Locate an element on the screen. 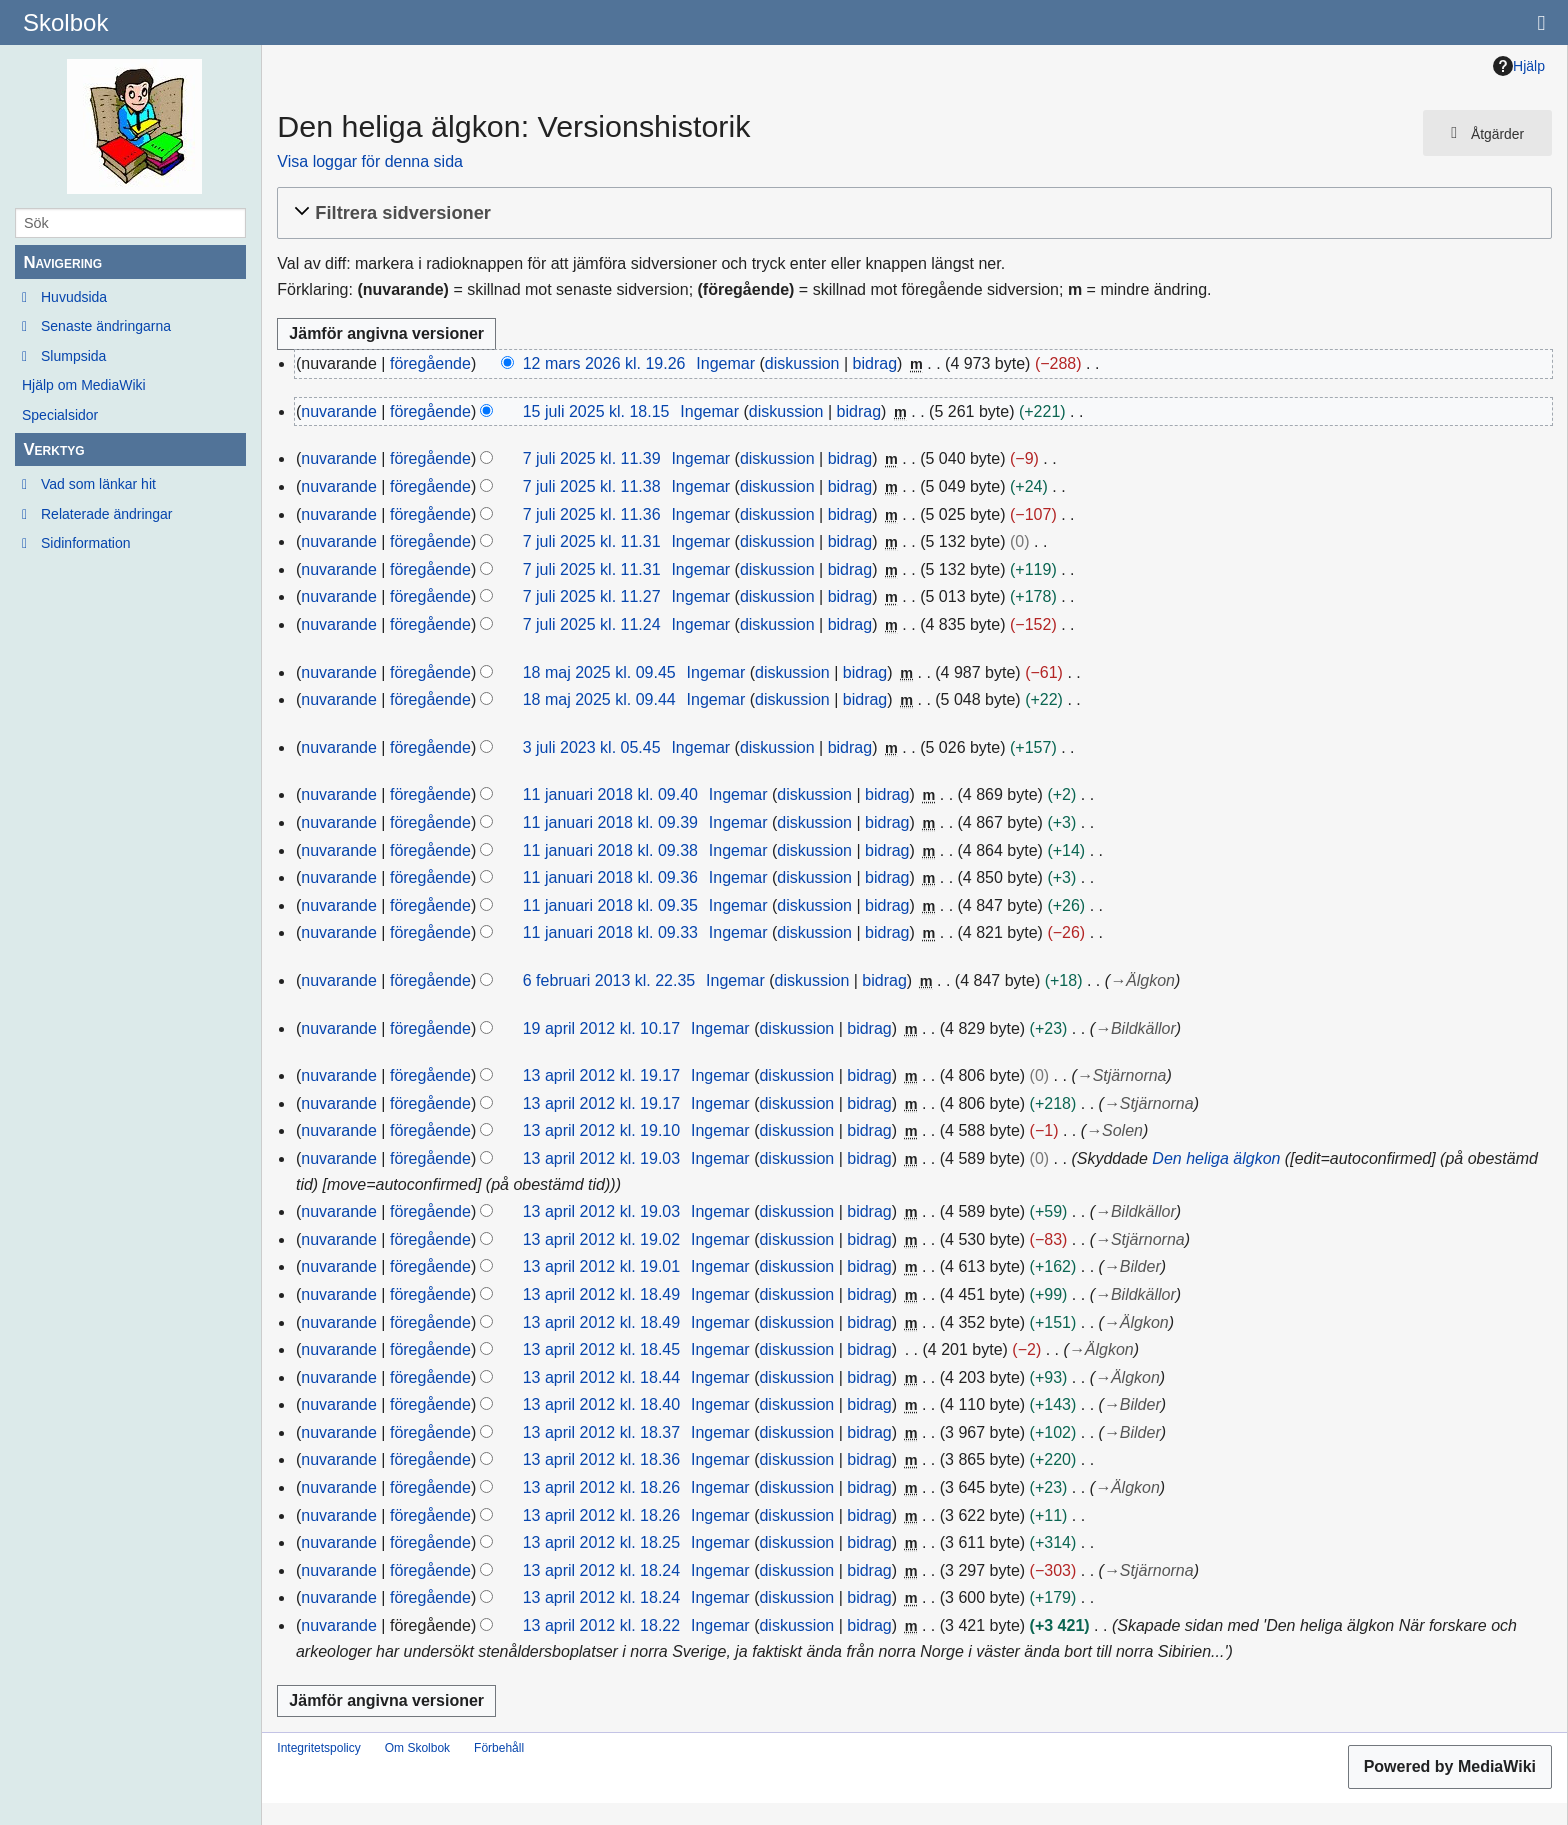 The width and height of the screenshot is (1568, 1825). 13 april 2012 kl. 19.01 is located at coordinates (601, 1266).